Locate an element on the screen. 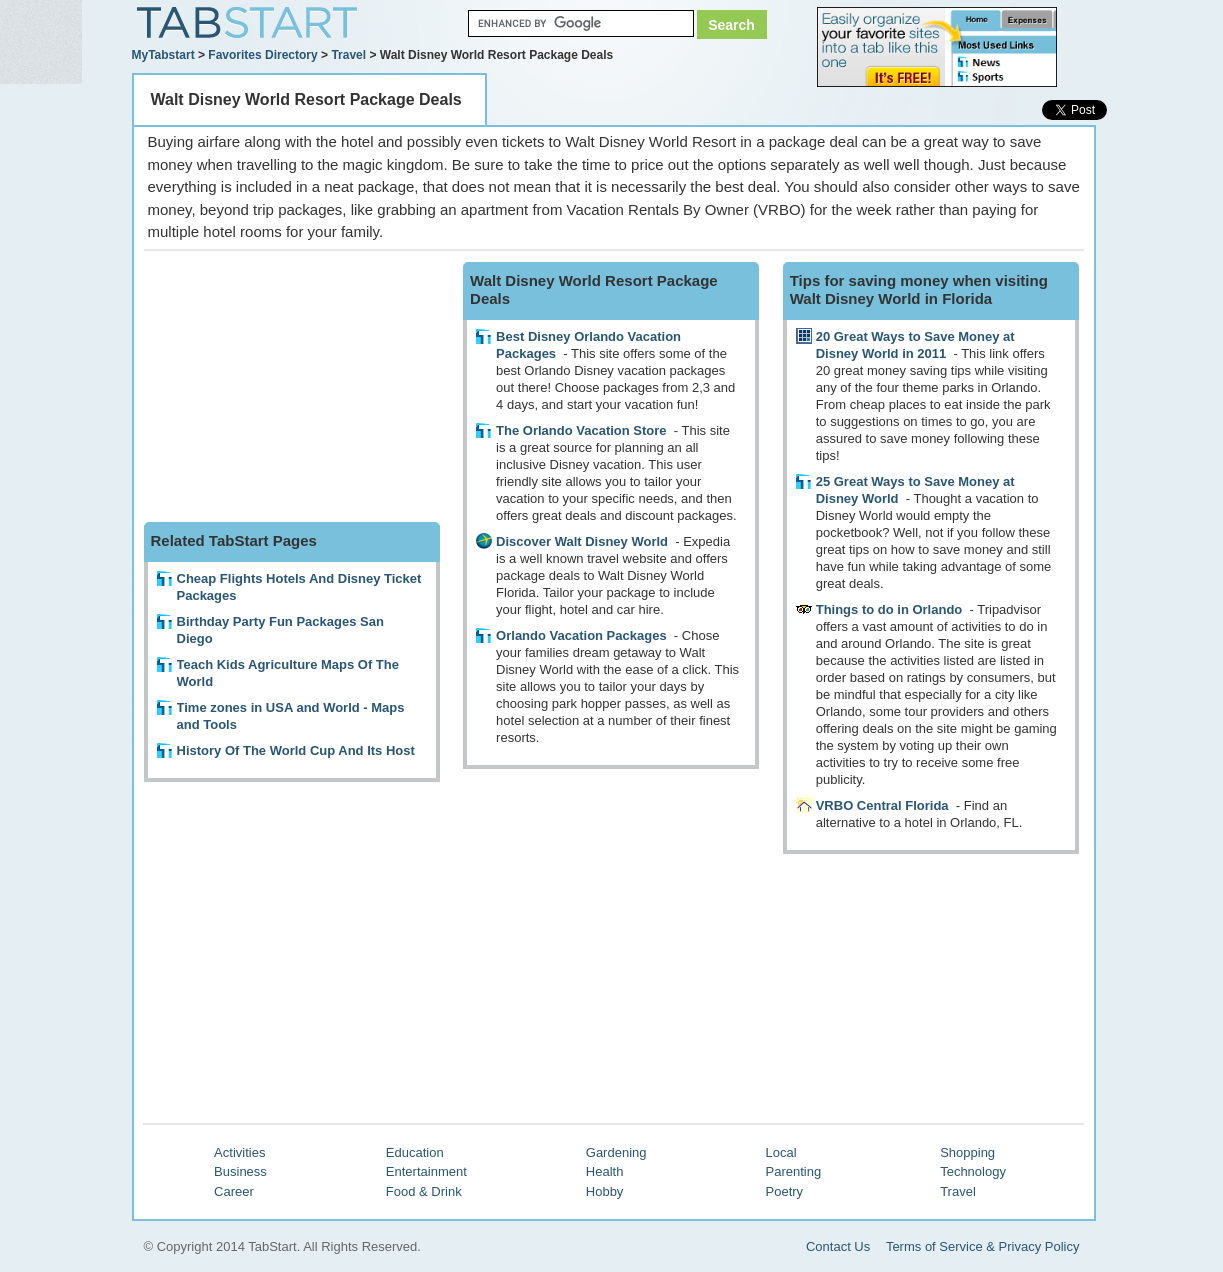 The width and height of the screenshot is (1223, 1272). MyTabstart is located at coordinates (163, 55).